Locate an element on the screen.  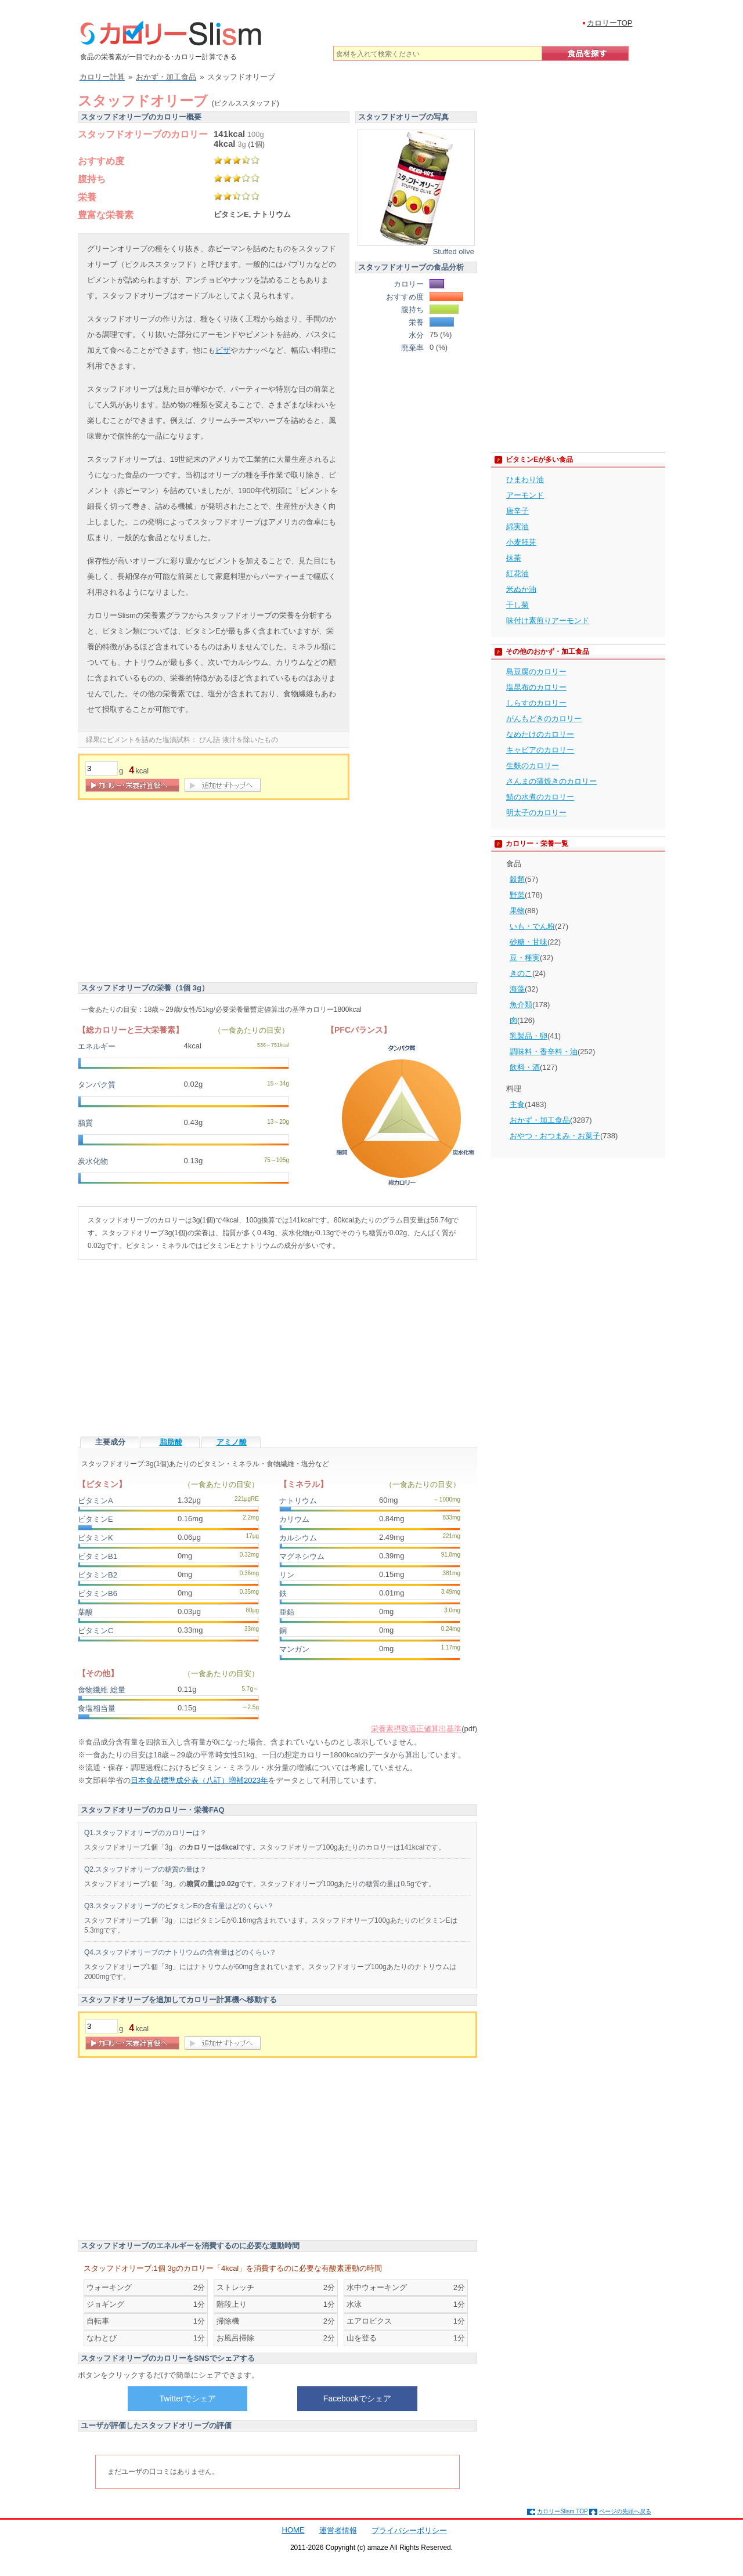
干し菊 is located at coordinates (517, 604).